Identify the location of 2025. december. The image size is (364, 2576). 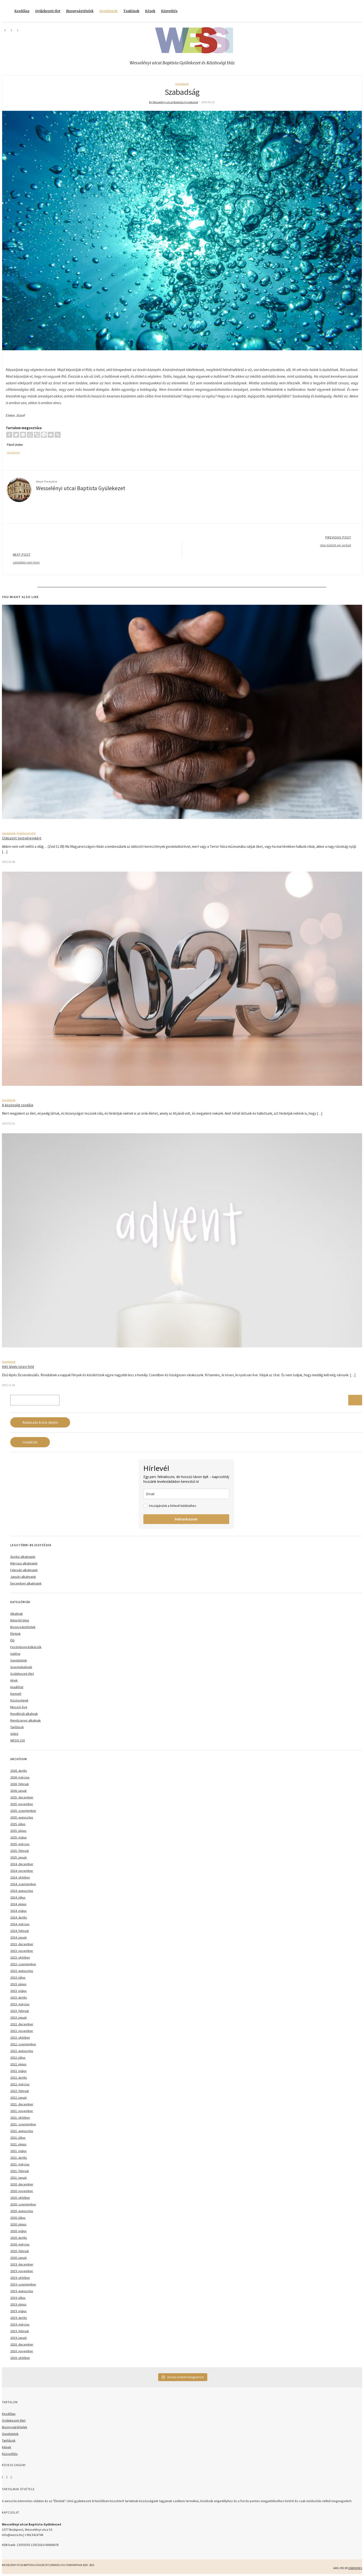
(21, 1797).